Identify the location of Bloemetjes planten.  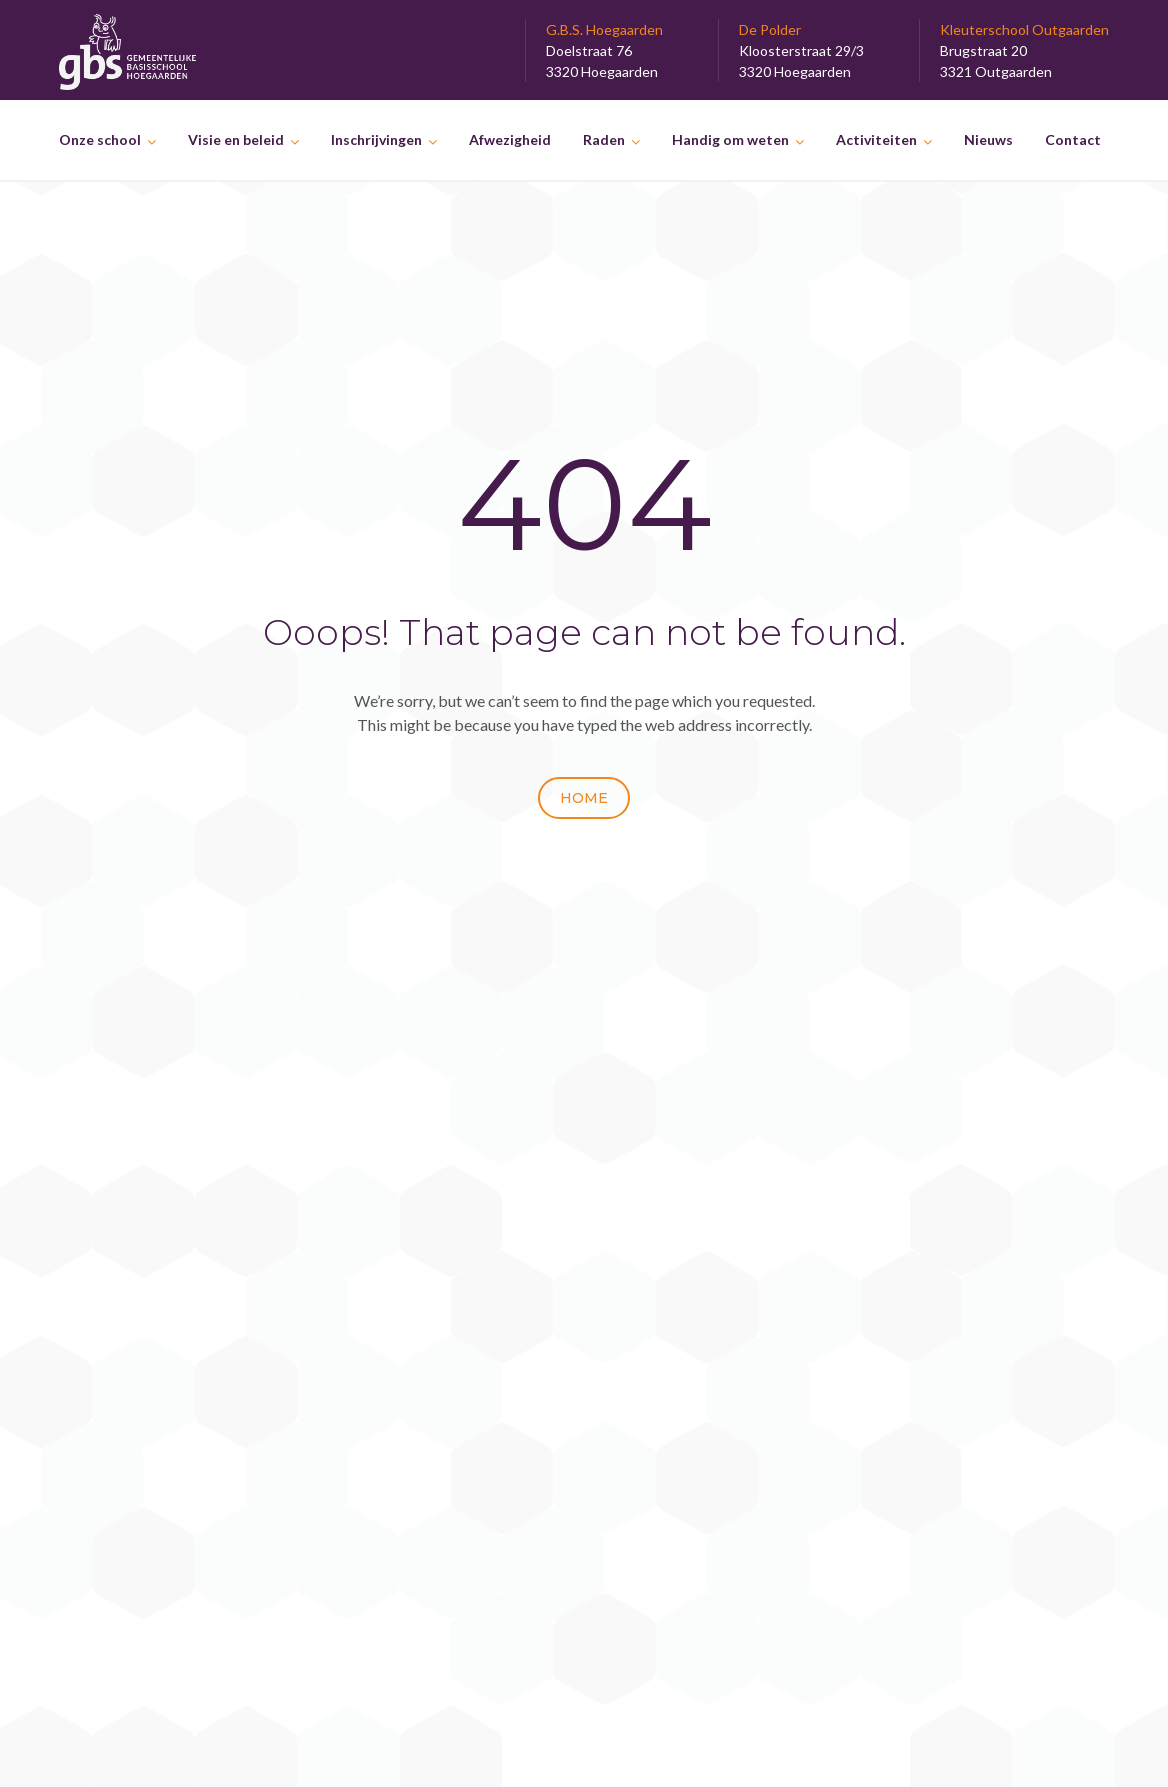
(879, 1353).